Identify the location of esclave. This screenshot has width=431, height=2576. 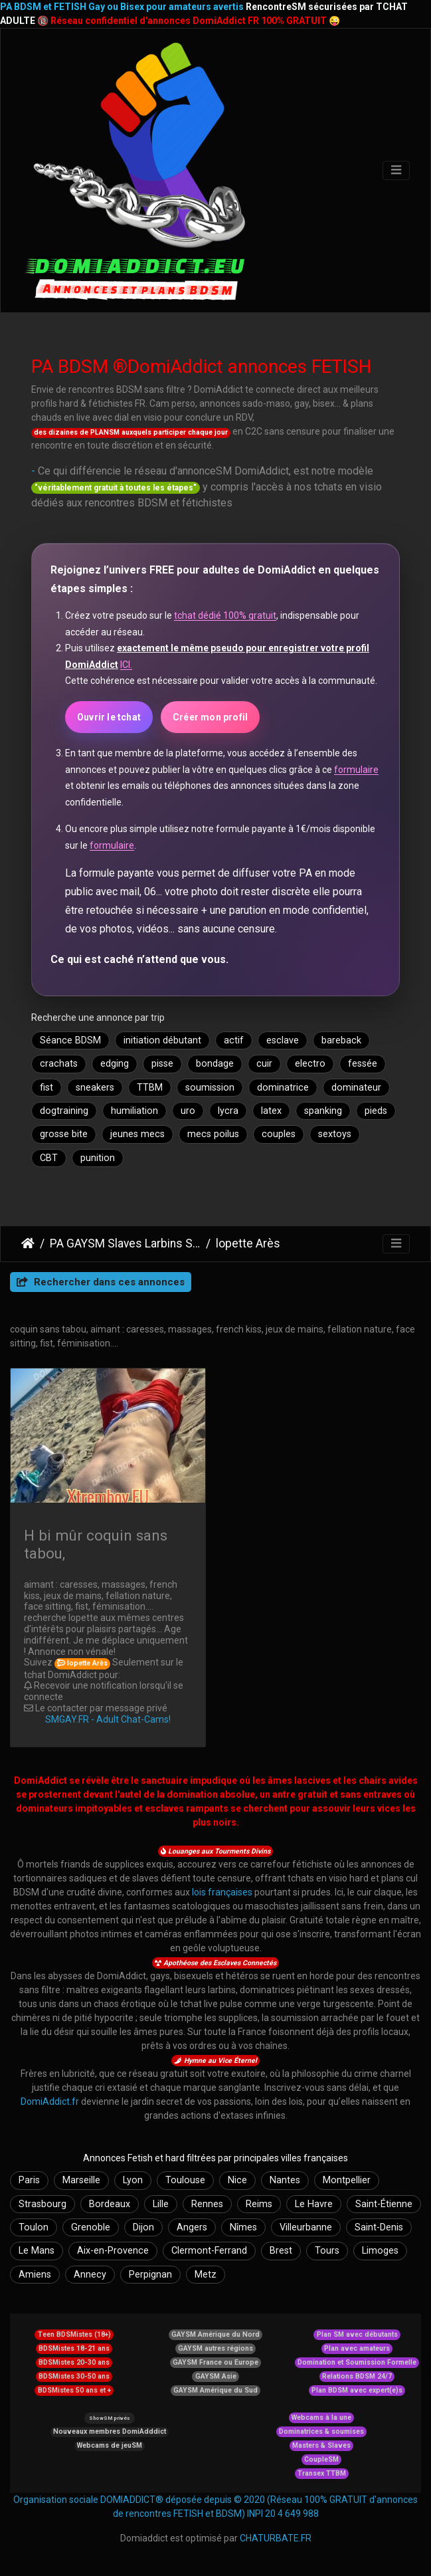
(282, 1040).